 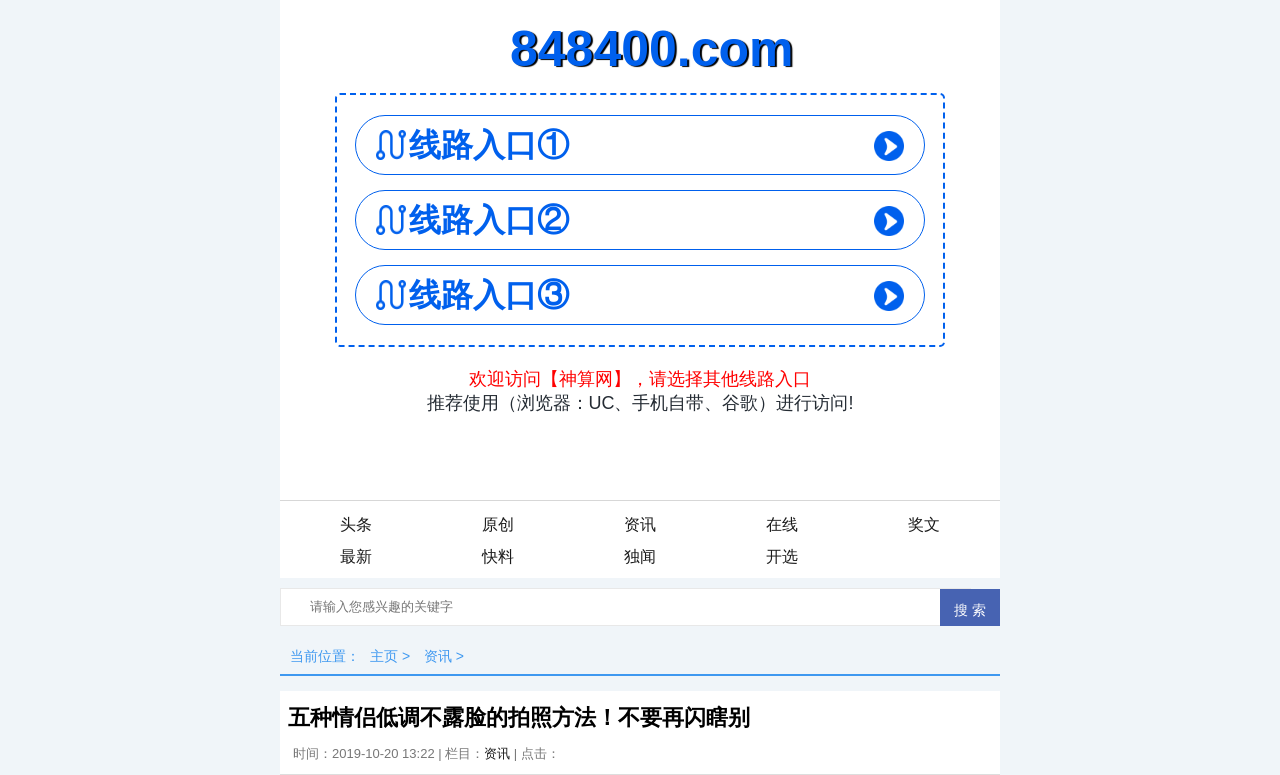 What do you see at coordinates (498, 556) in the screenshot?
I see `快料` at bounding box center [498, 556].